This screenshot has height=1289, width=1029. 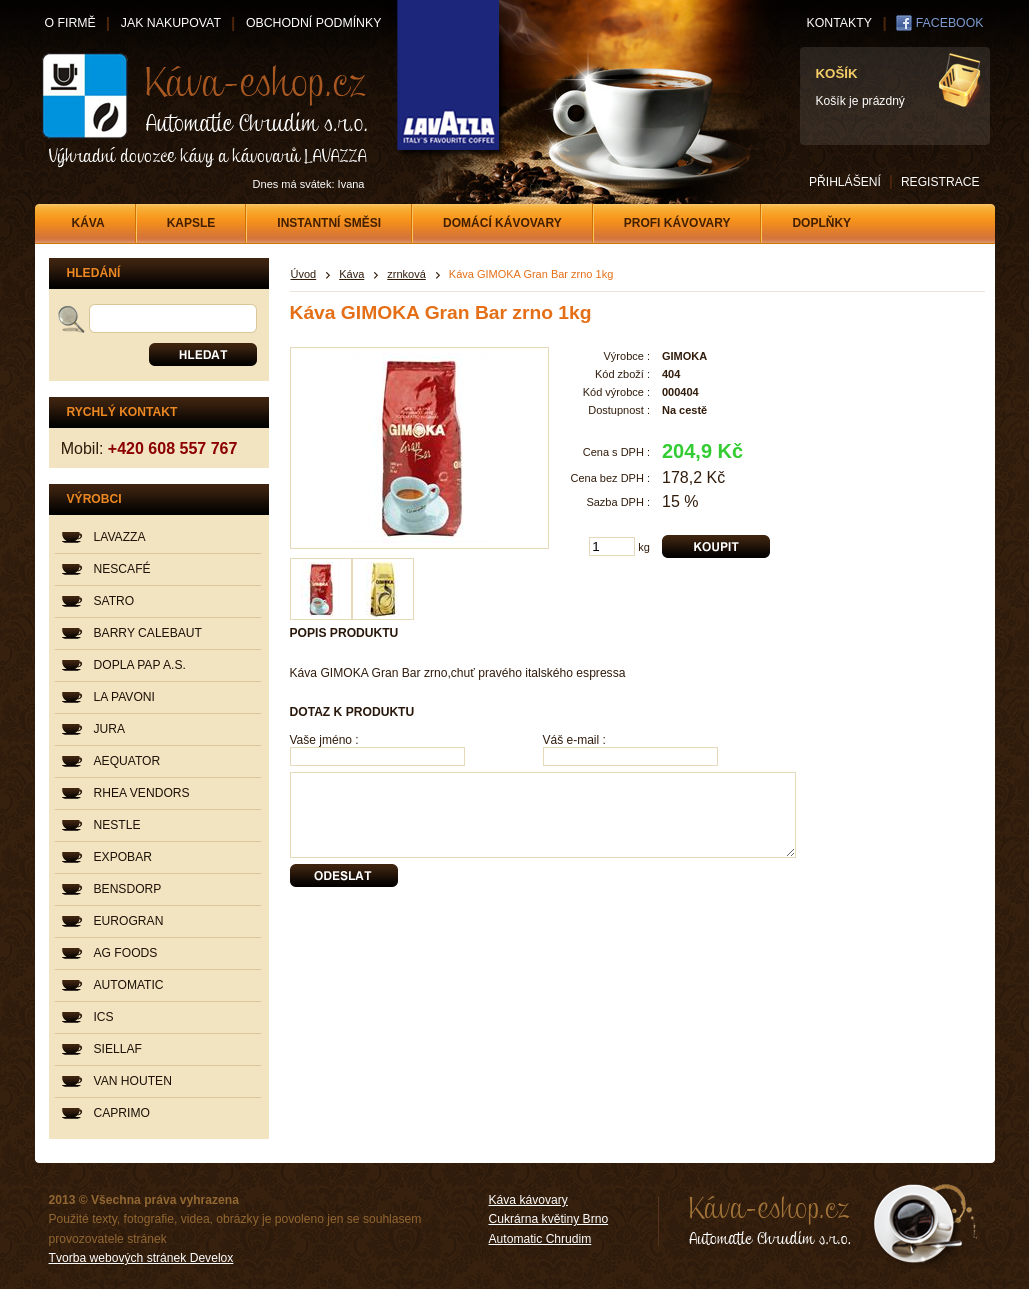 What do you see at coordinates (123, 857) in the screenshot?
I see `EXPOBAR` at bounding box center [123, 857].